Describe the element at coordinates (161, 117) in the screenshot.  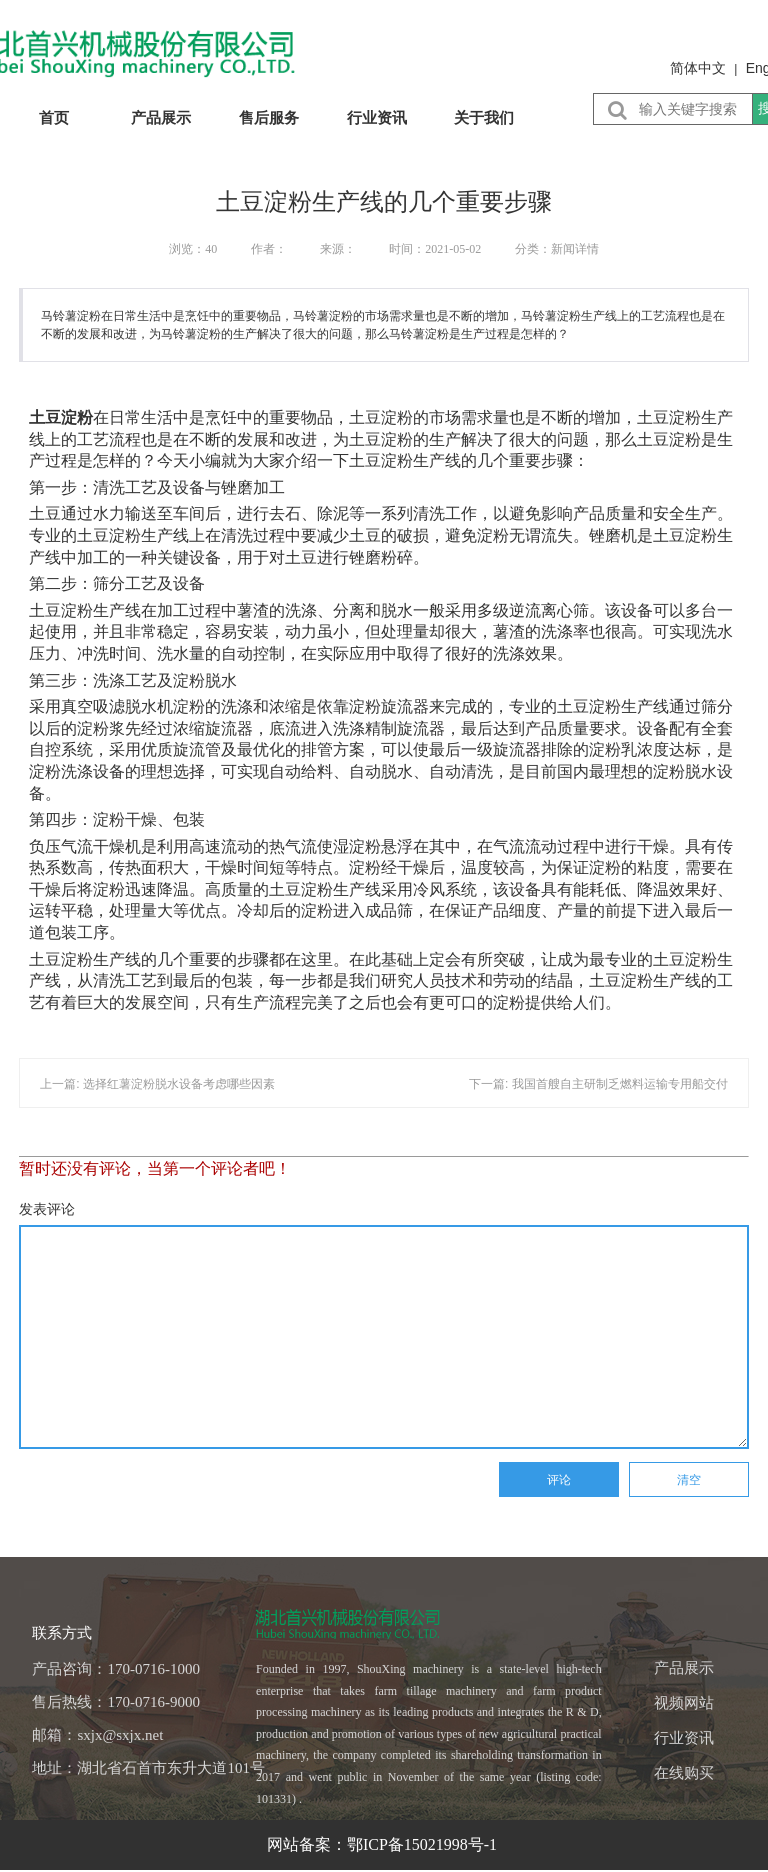
I see `产品展示` at that location.